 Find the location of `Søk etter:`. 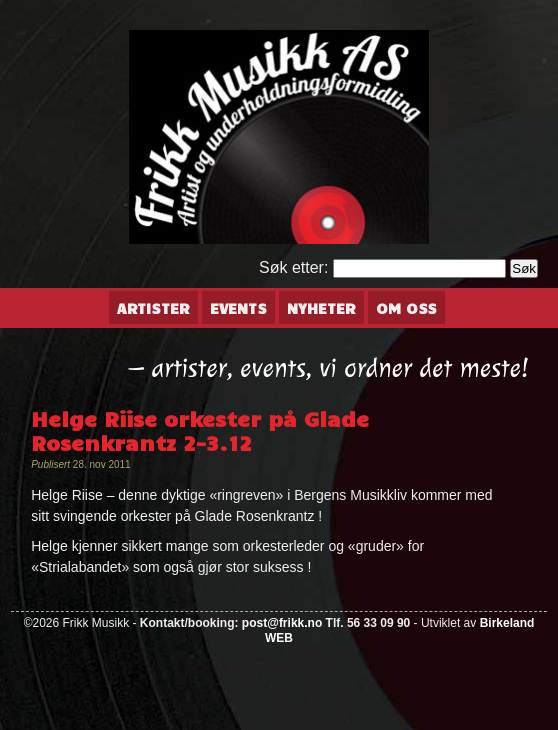

Søk etter: is located at coordinates (293, 267).